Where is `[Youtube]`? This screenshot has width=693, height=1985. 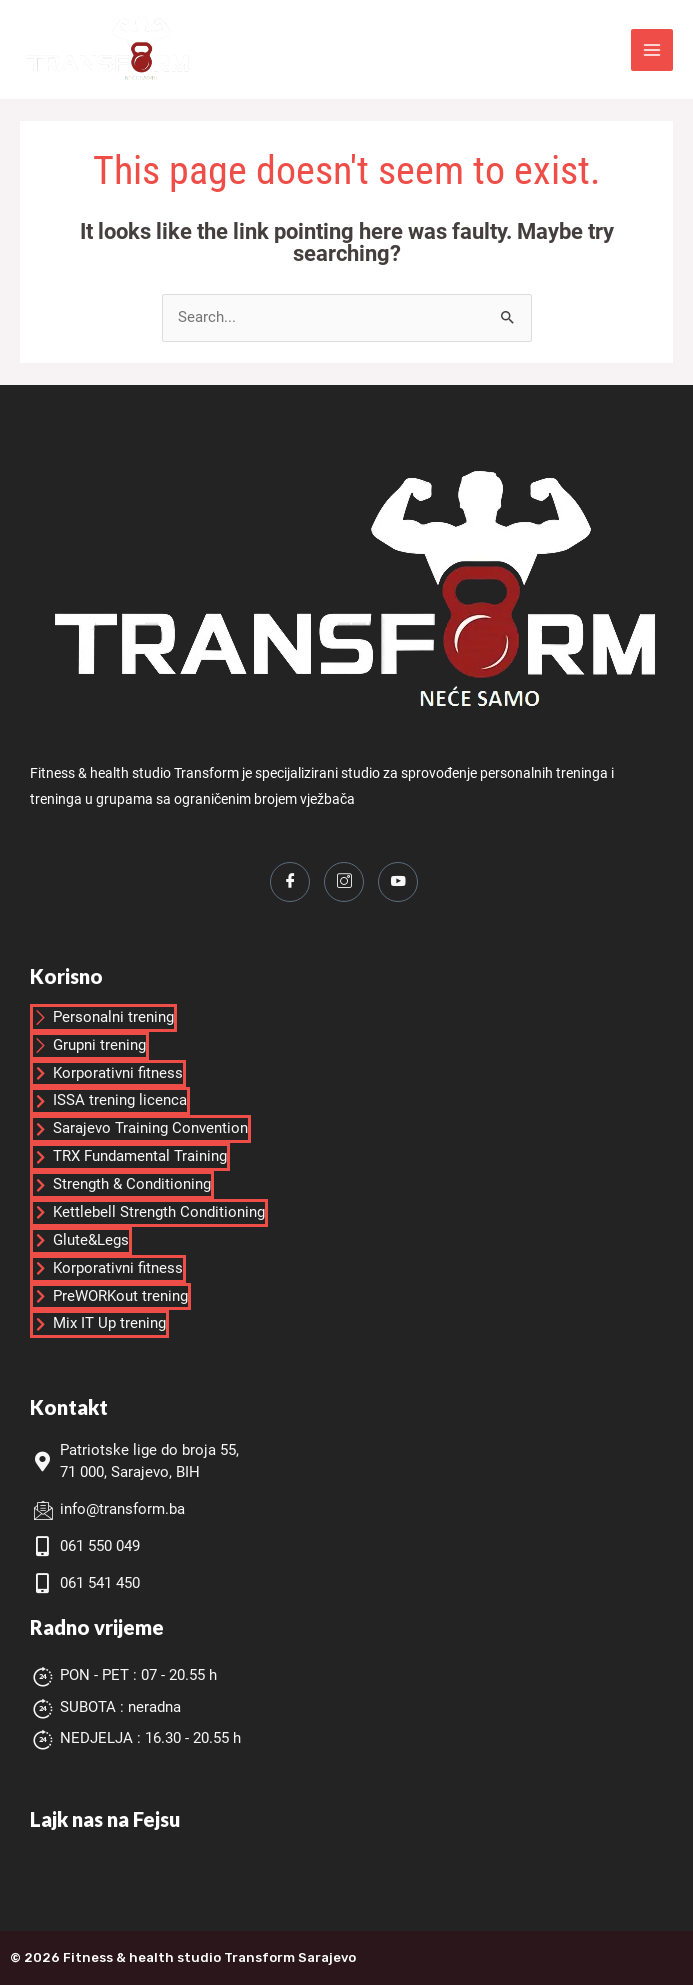 [Youtube] is located at coordinates (398, 882).